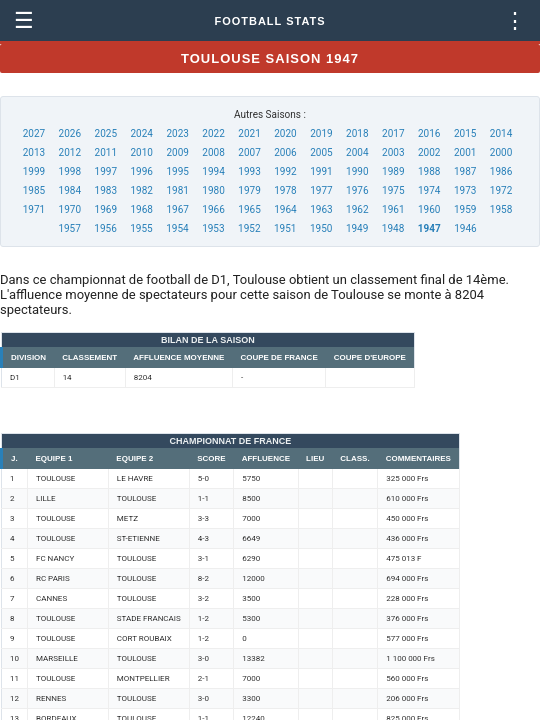  I want to click on 2017, so click(393, 133).